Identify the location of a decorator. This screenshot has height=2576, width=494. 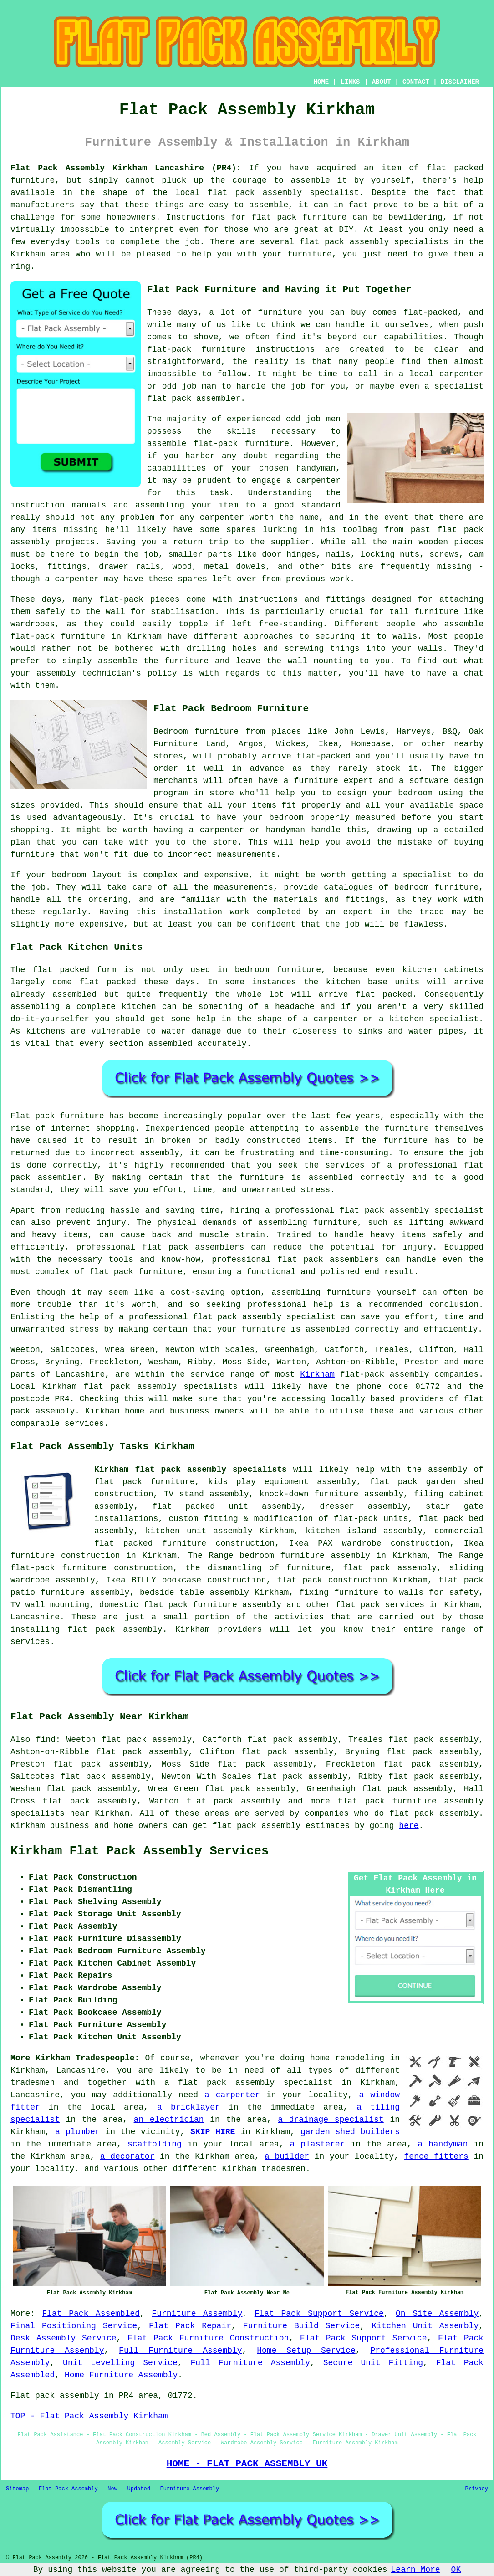
(127, 2156).